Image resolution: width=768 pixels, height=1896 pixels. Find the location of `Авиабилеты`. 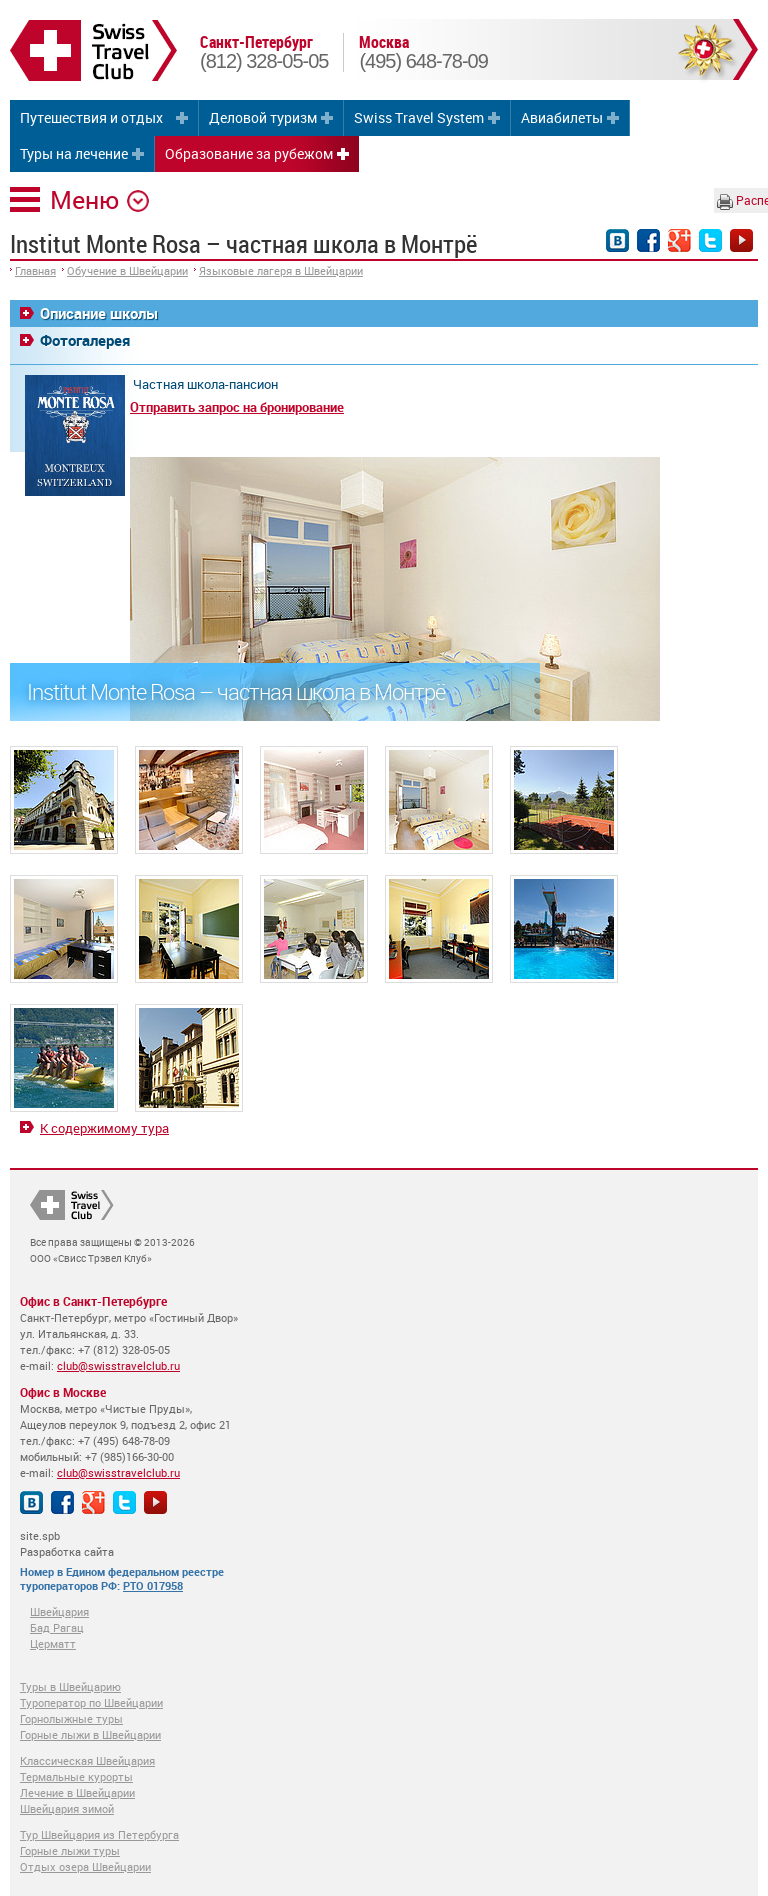

Авиабилеты is located at coordinates (562, 117).